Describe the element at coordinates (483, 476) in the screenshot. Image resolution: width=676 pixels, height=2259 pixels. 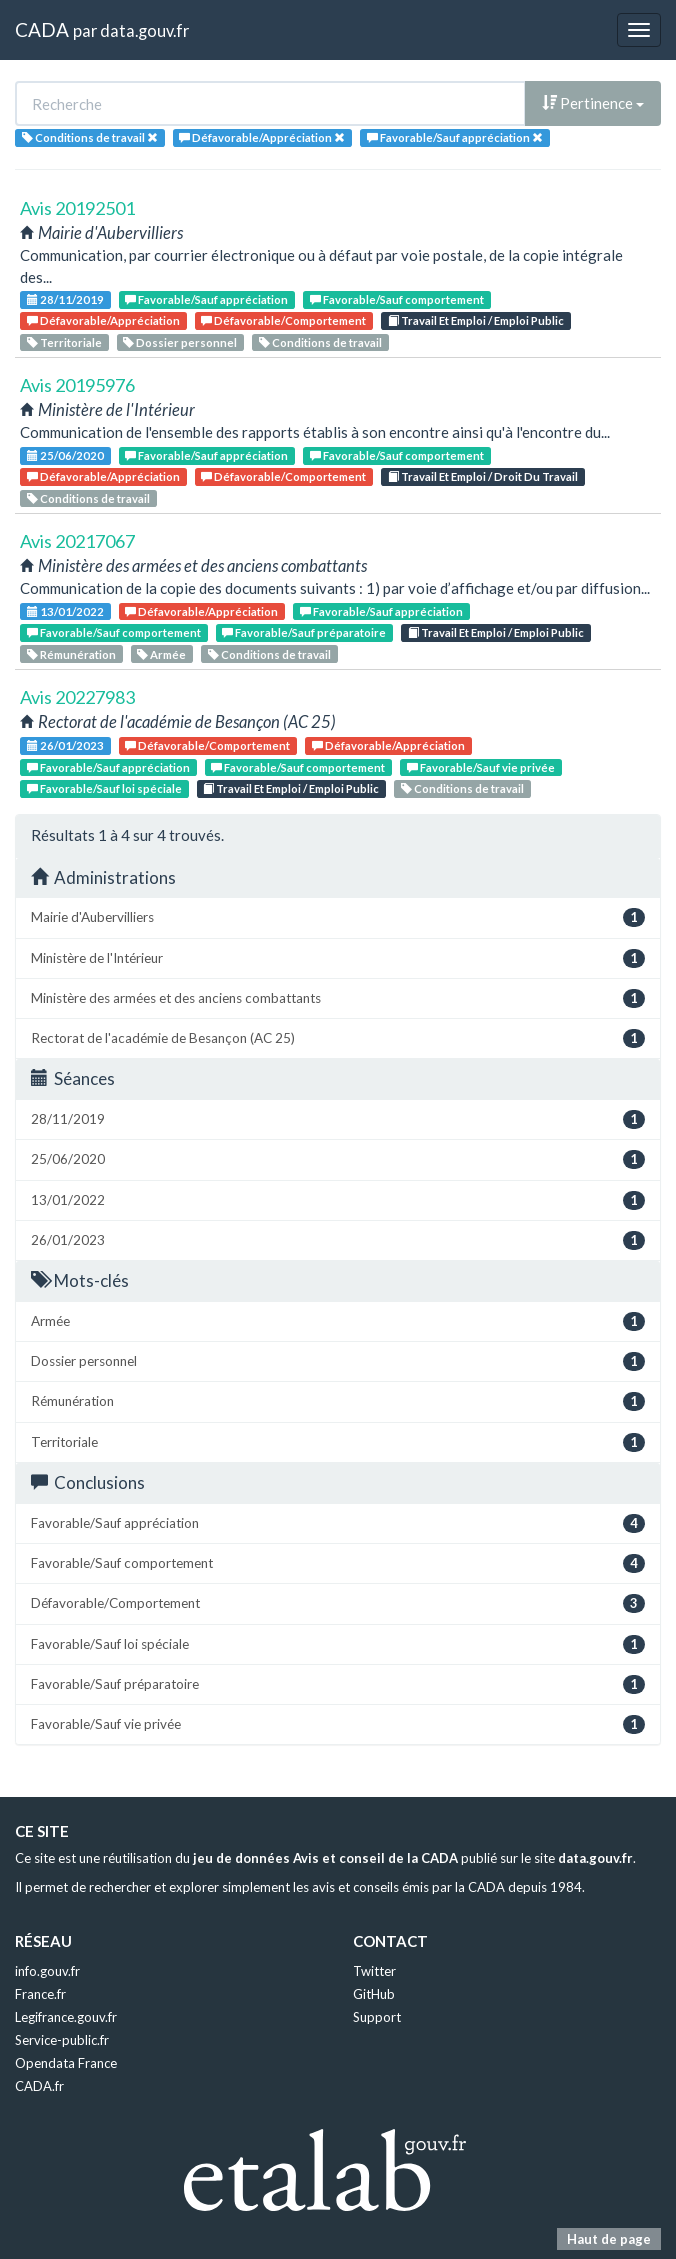
I see `Travail Et Emploi / Droit Du Travail` at that location.